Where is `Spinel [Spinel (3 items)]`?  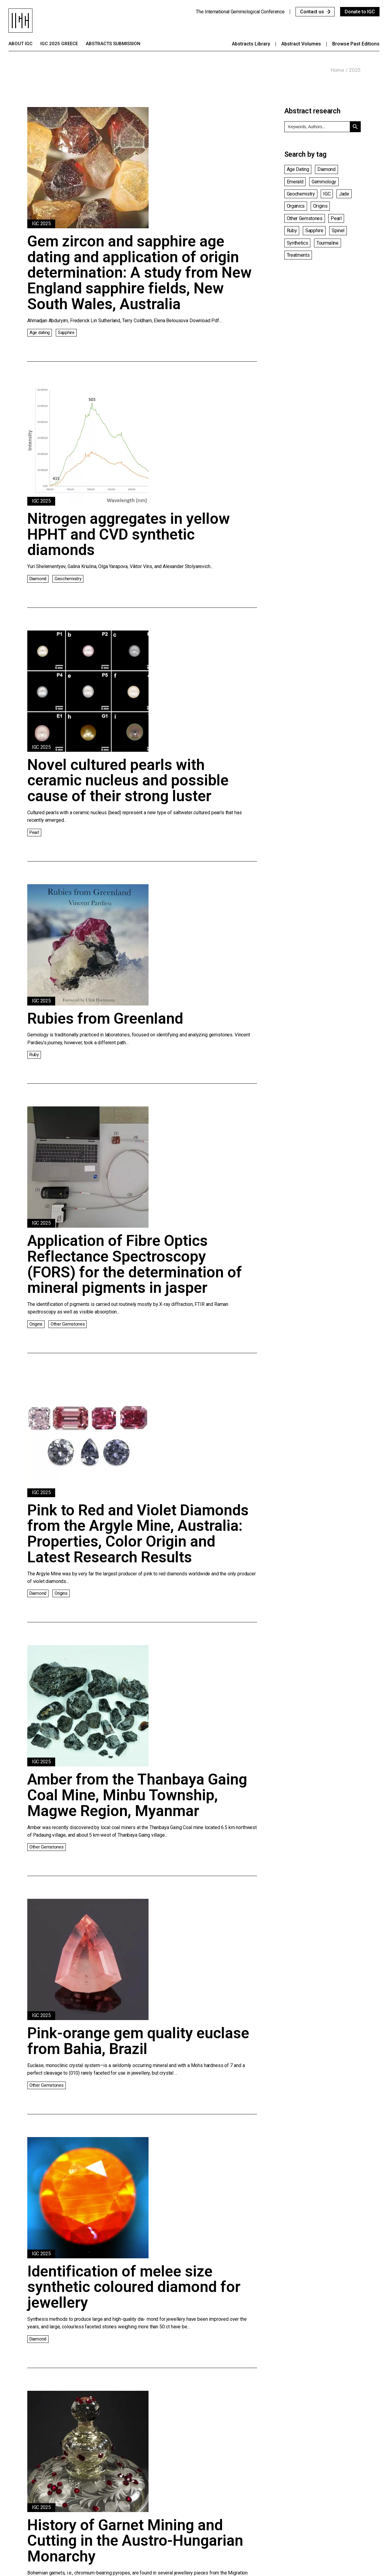 Spinel [Spinel (3 items)] is located at coordinates (338, 230).